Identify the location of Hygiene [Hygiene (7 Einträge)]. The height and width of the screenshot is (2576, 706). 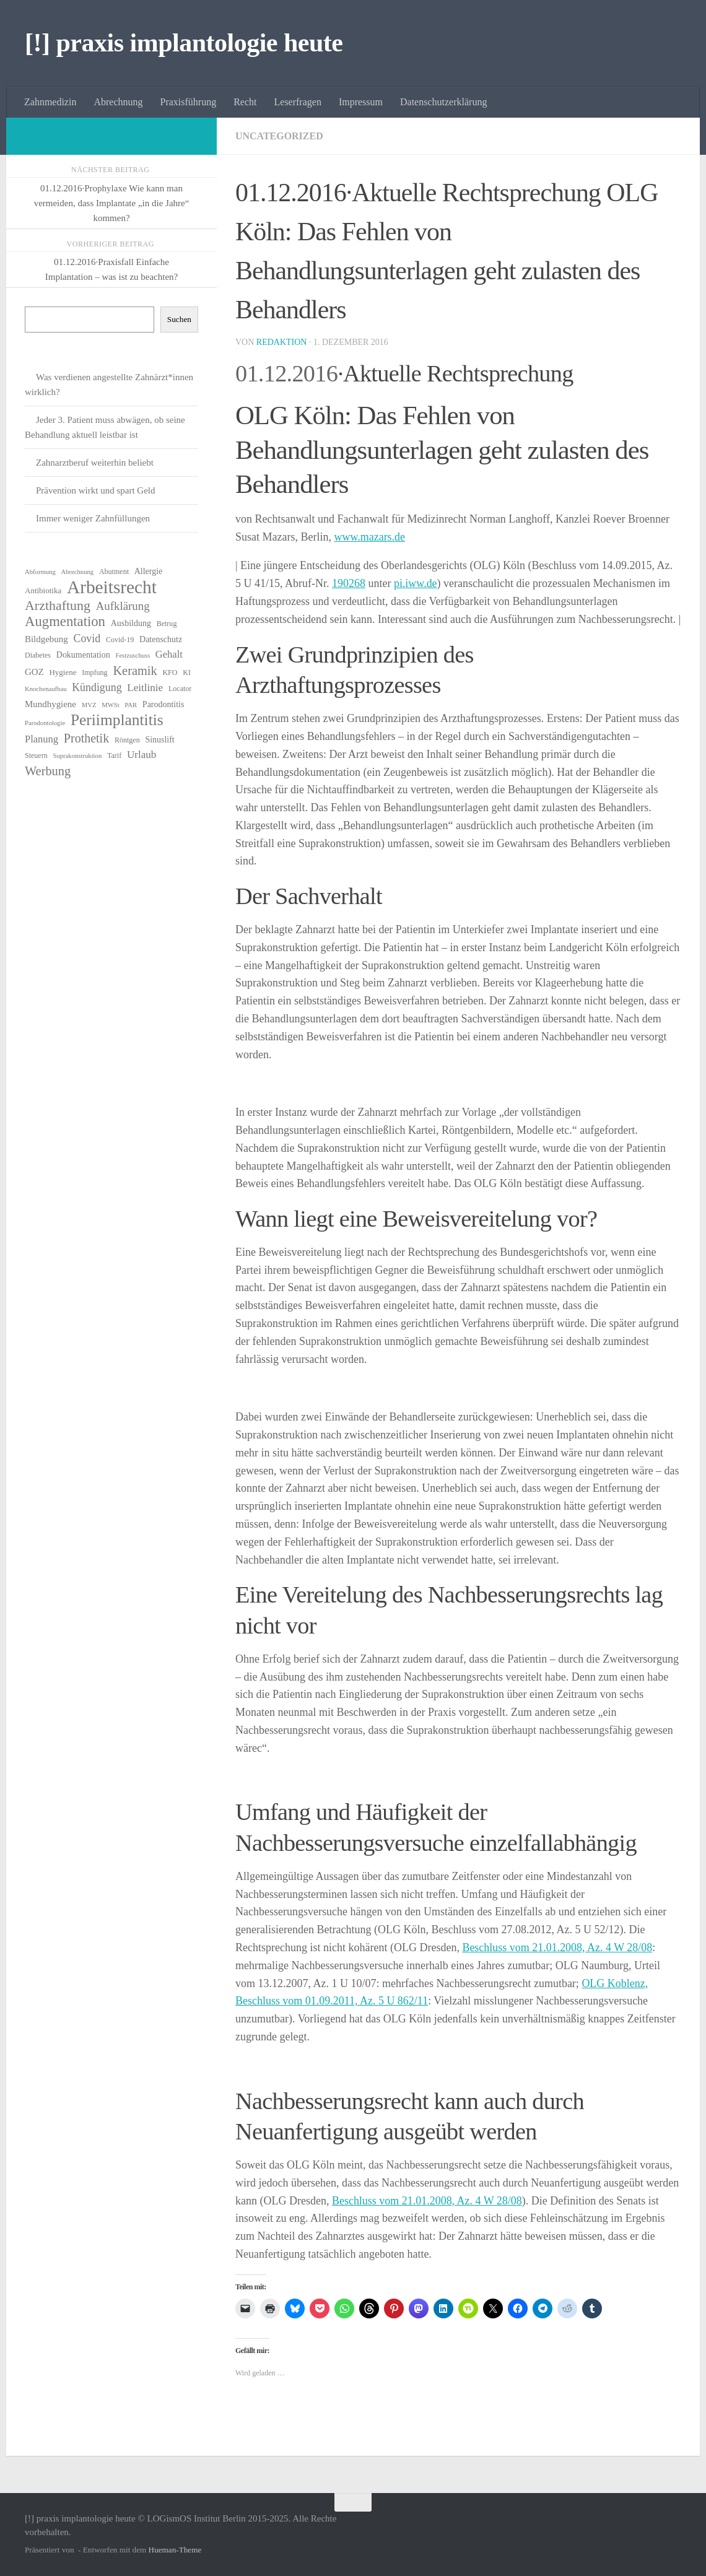
(62, 672).